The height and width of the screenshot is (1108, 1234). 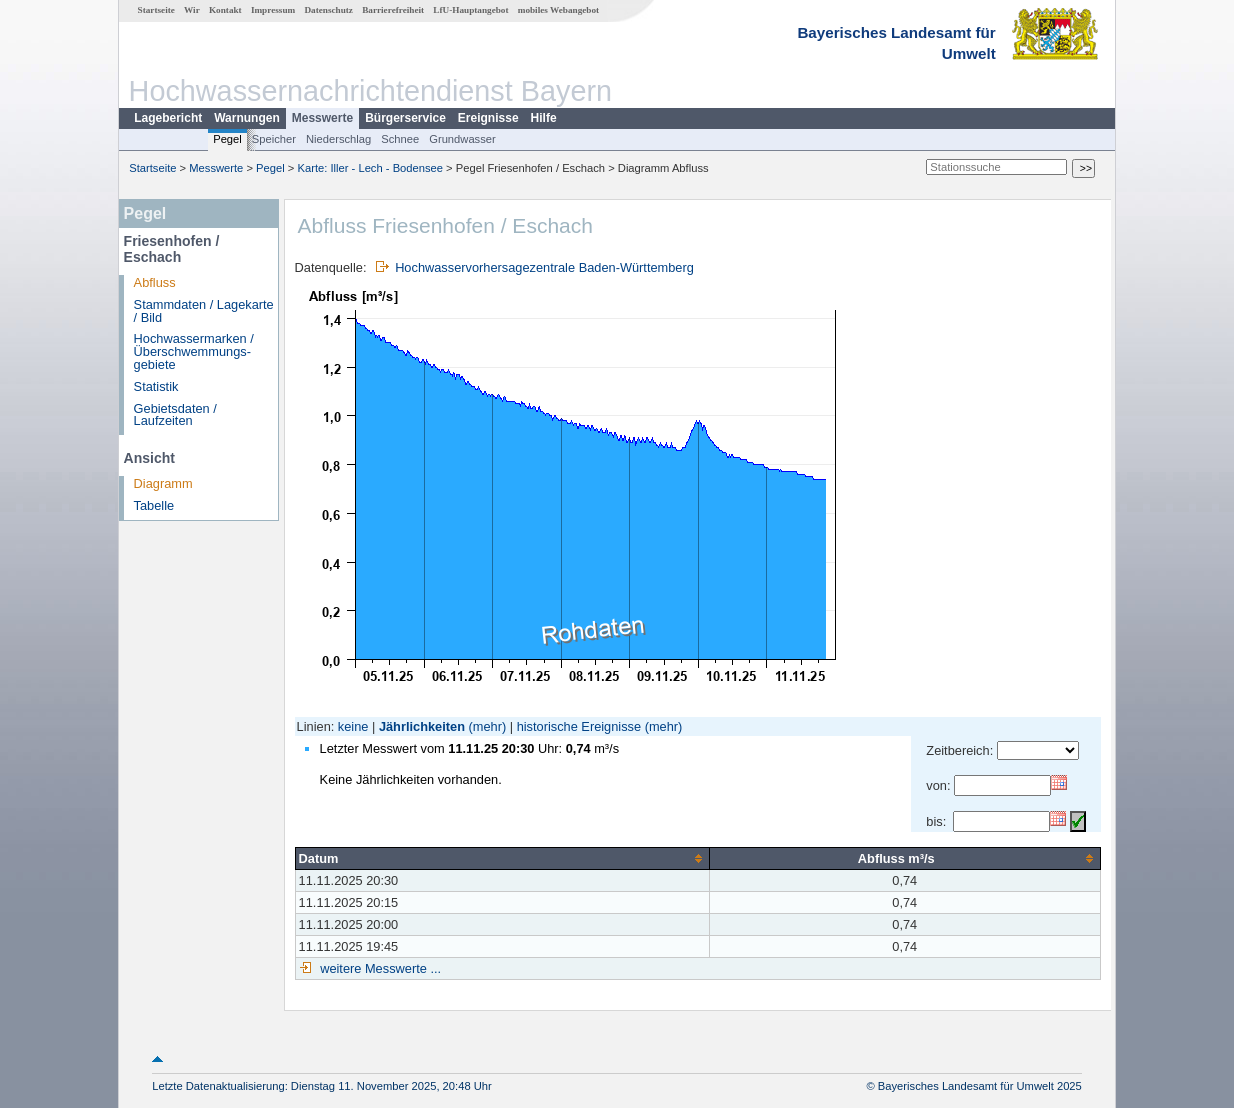 What do you see at coordinates (155, 282) in the screenshot?
I see `Abfluss` at bounding box center [155, 282].